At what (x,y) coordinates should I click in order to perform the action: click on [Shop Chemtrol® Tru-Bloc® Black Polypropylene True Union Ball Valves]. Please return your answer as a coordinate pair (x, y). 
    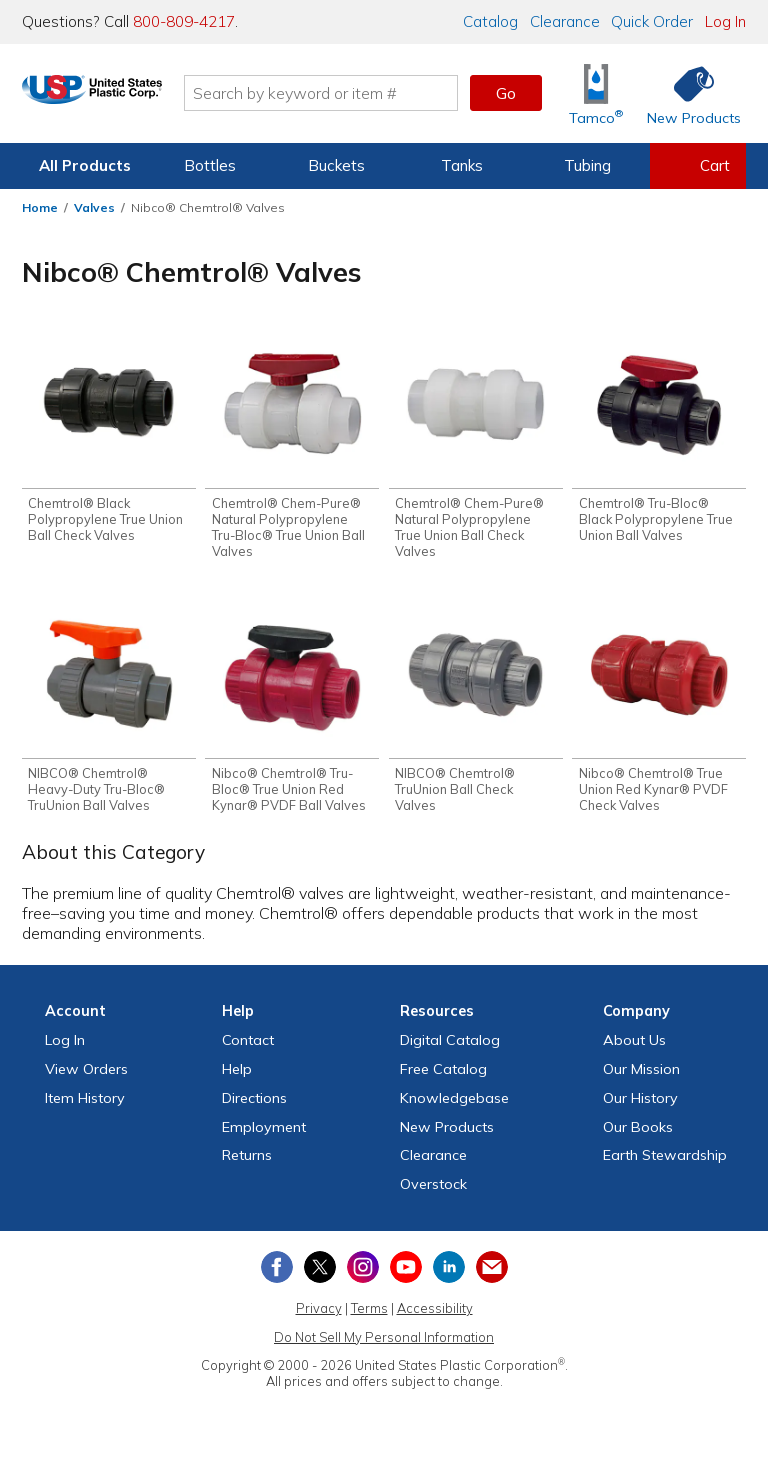
    Looking at the image, I should click on (659, 440).